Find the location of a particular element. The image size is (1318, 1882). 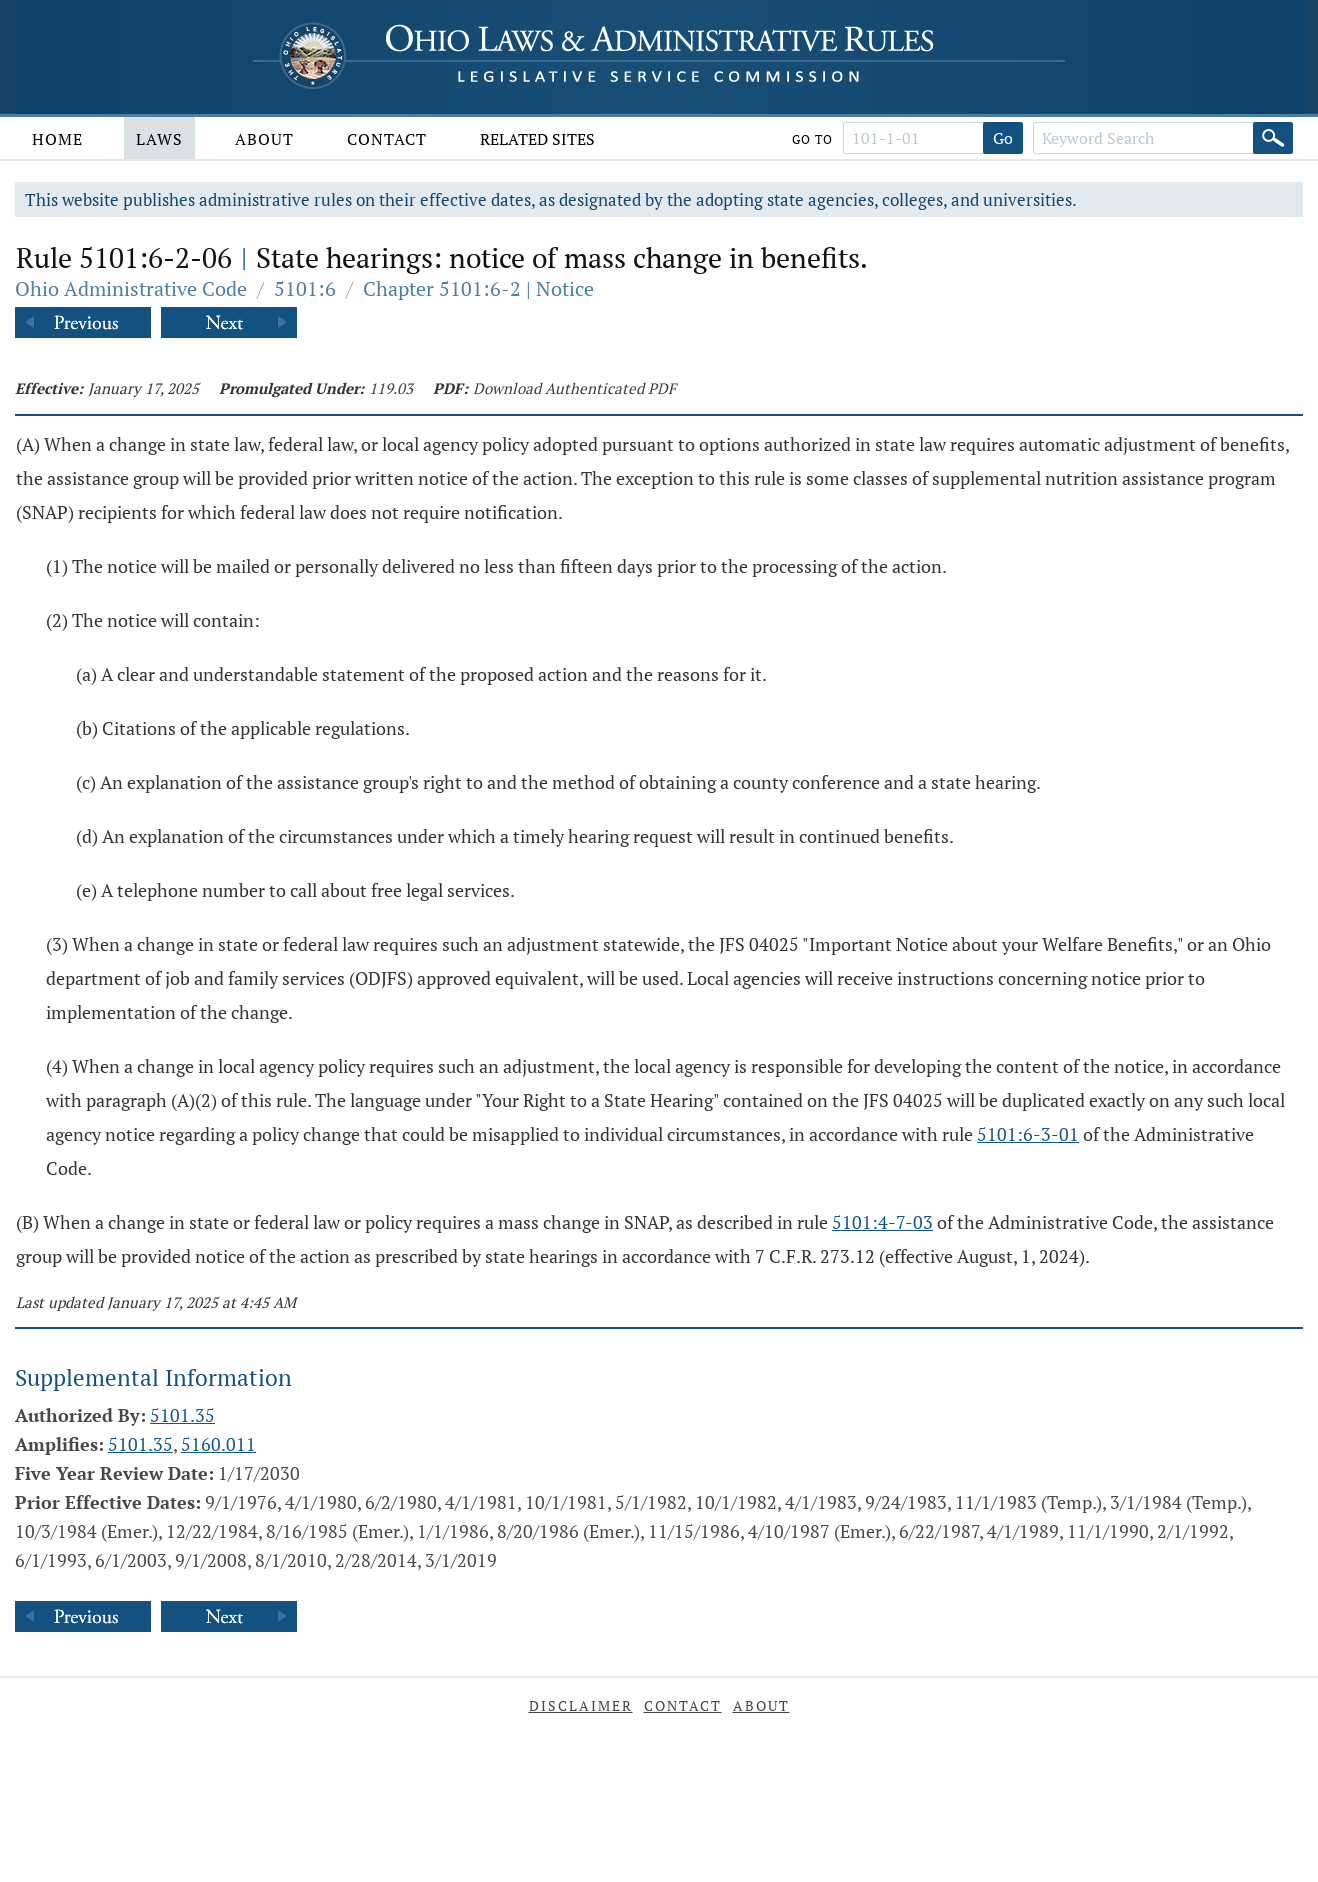

[Search] is located at coordinates (1273, 138).